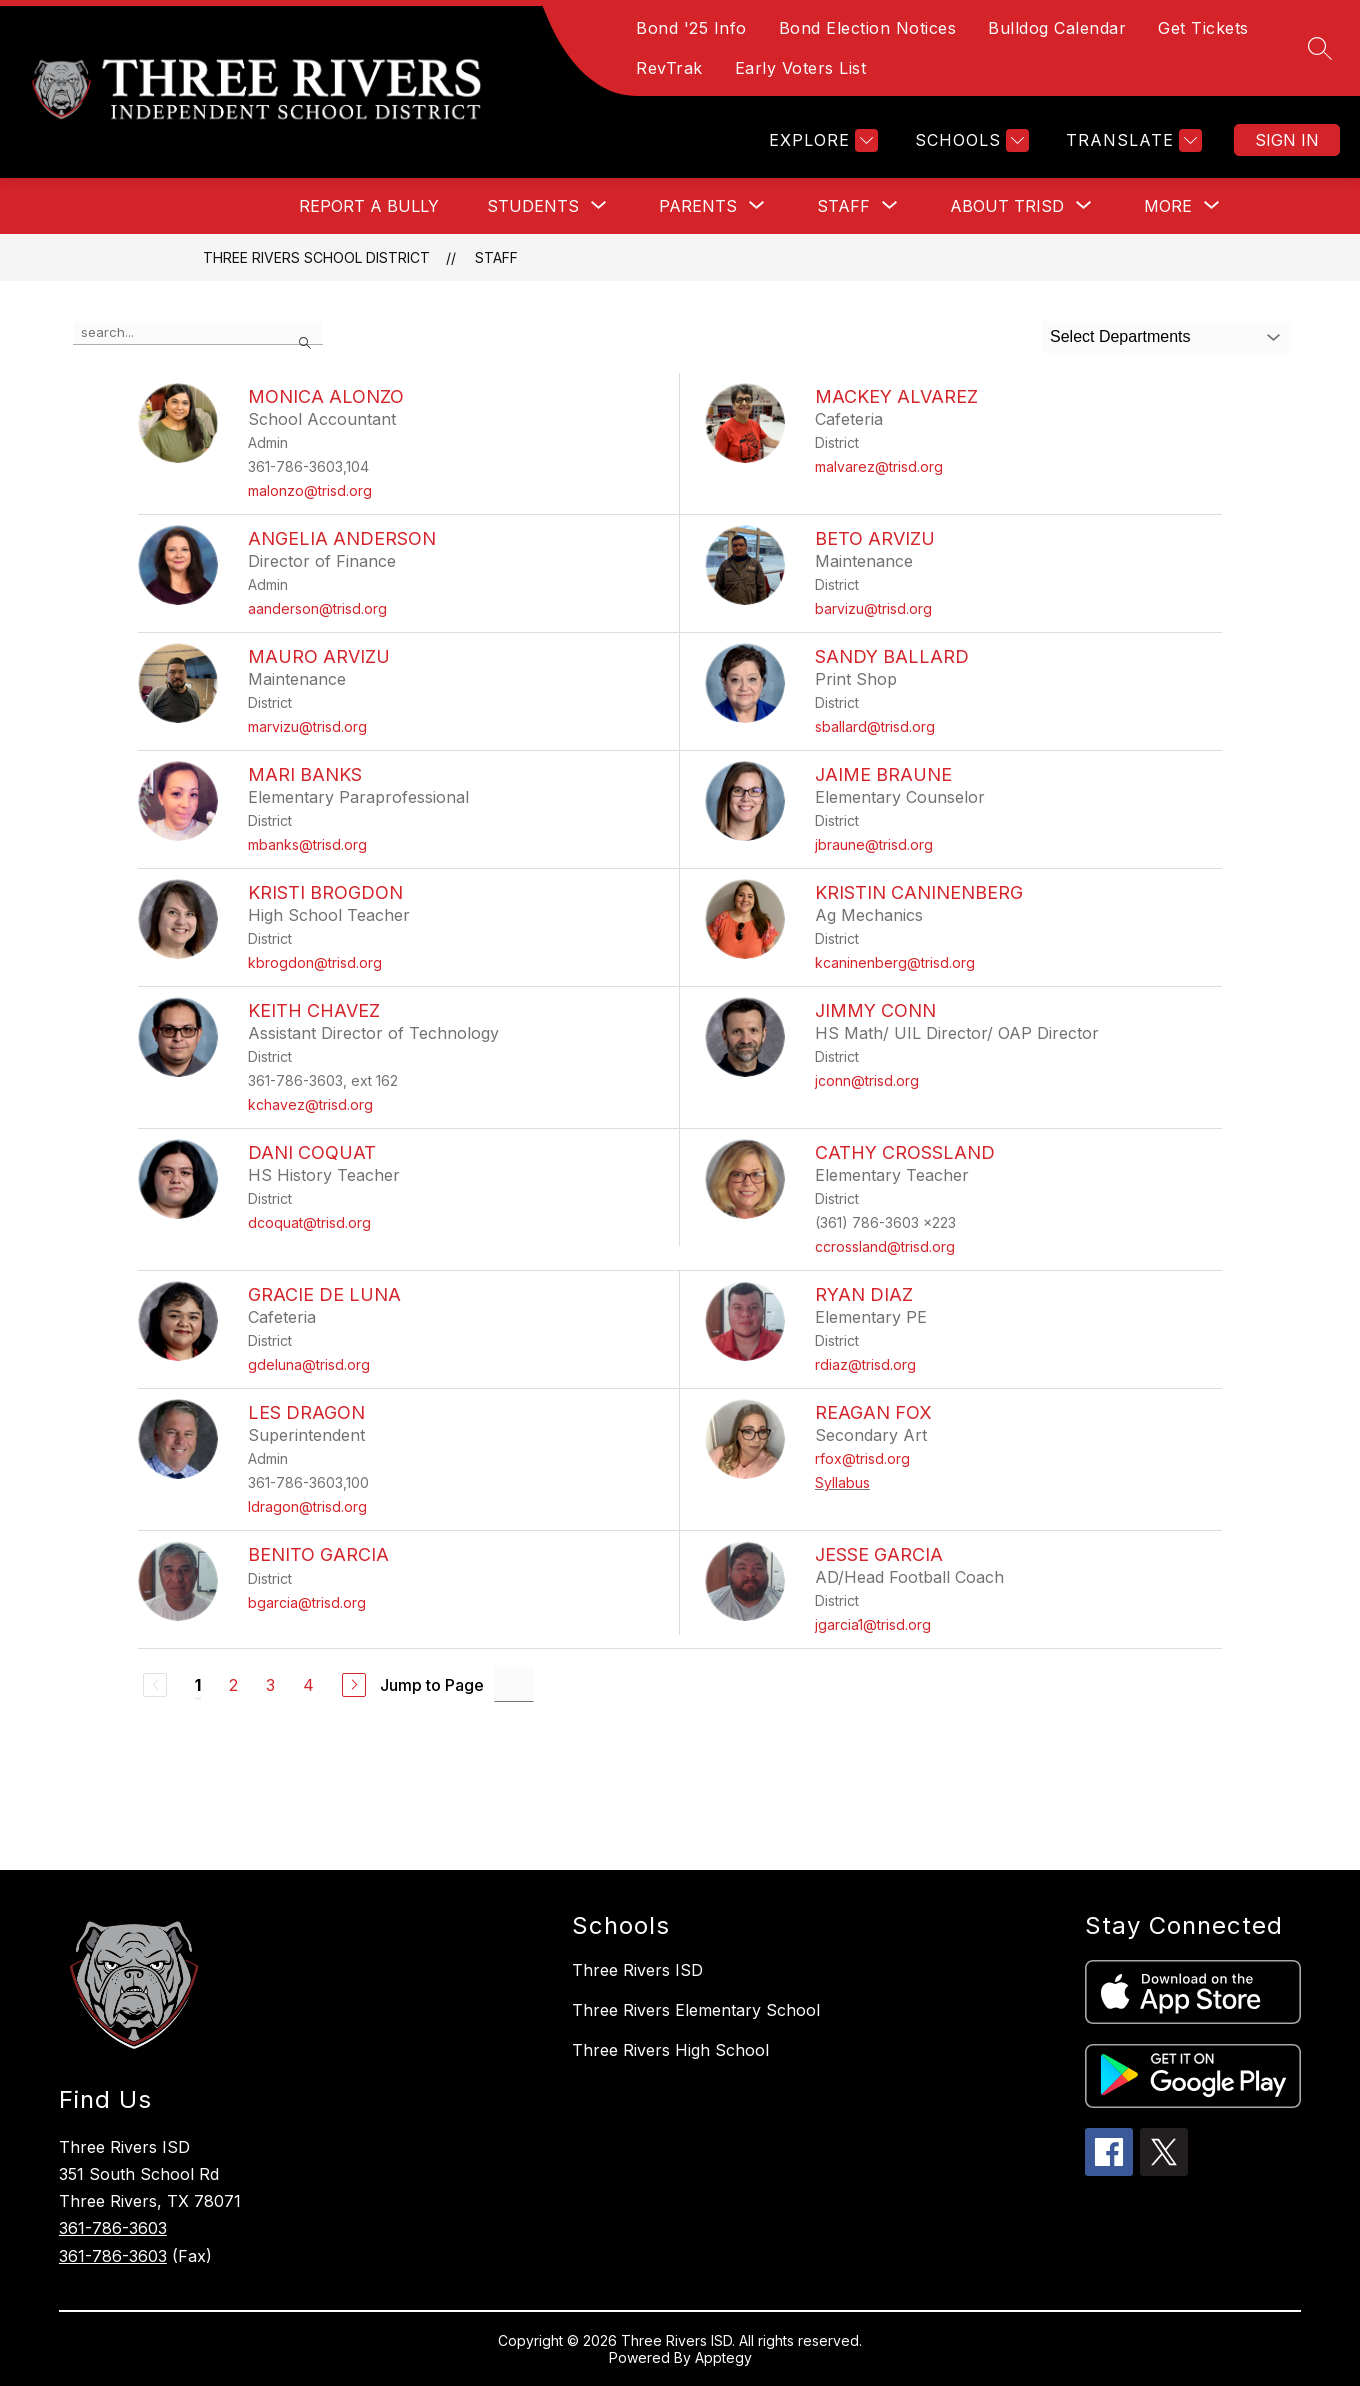 The image size is (1360, 2386). I want to click on [Next Page], so click(354, 1685).